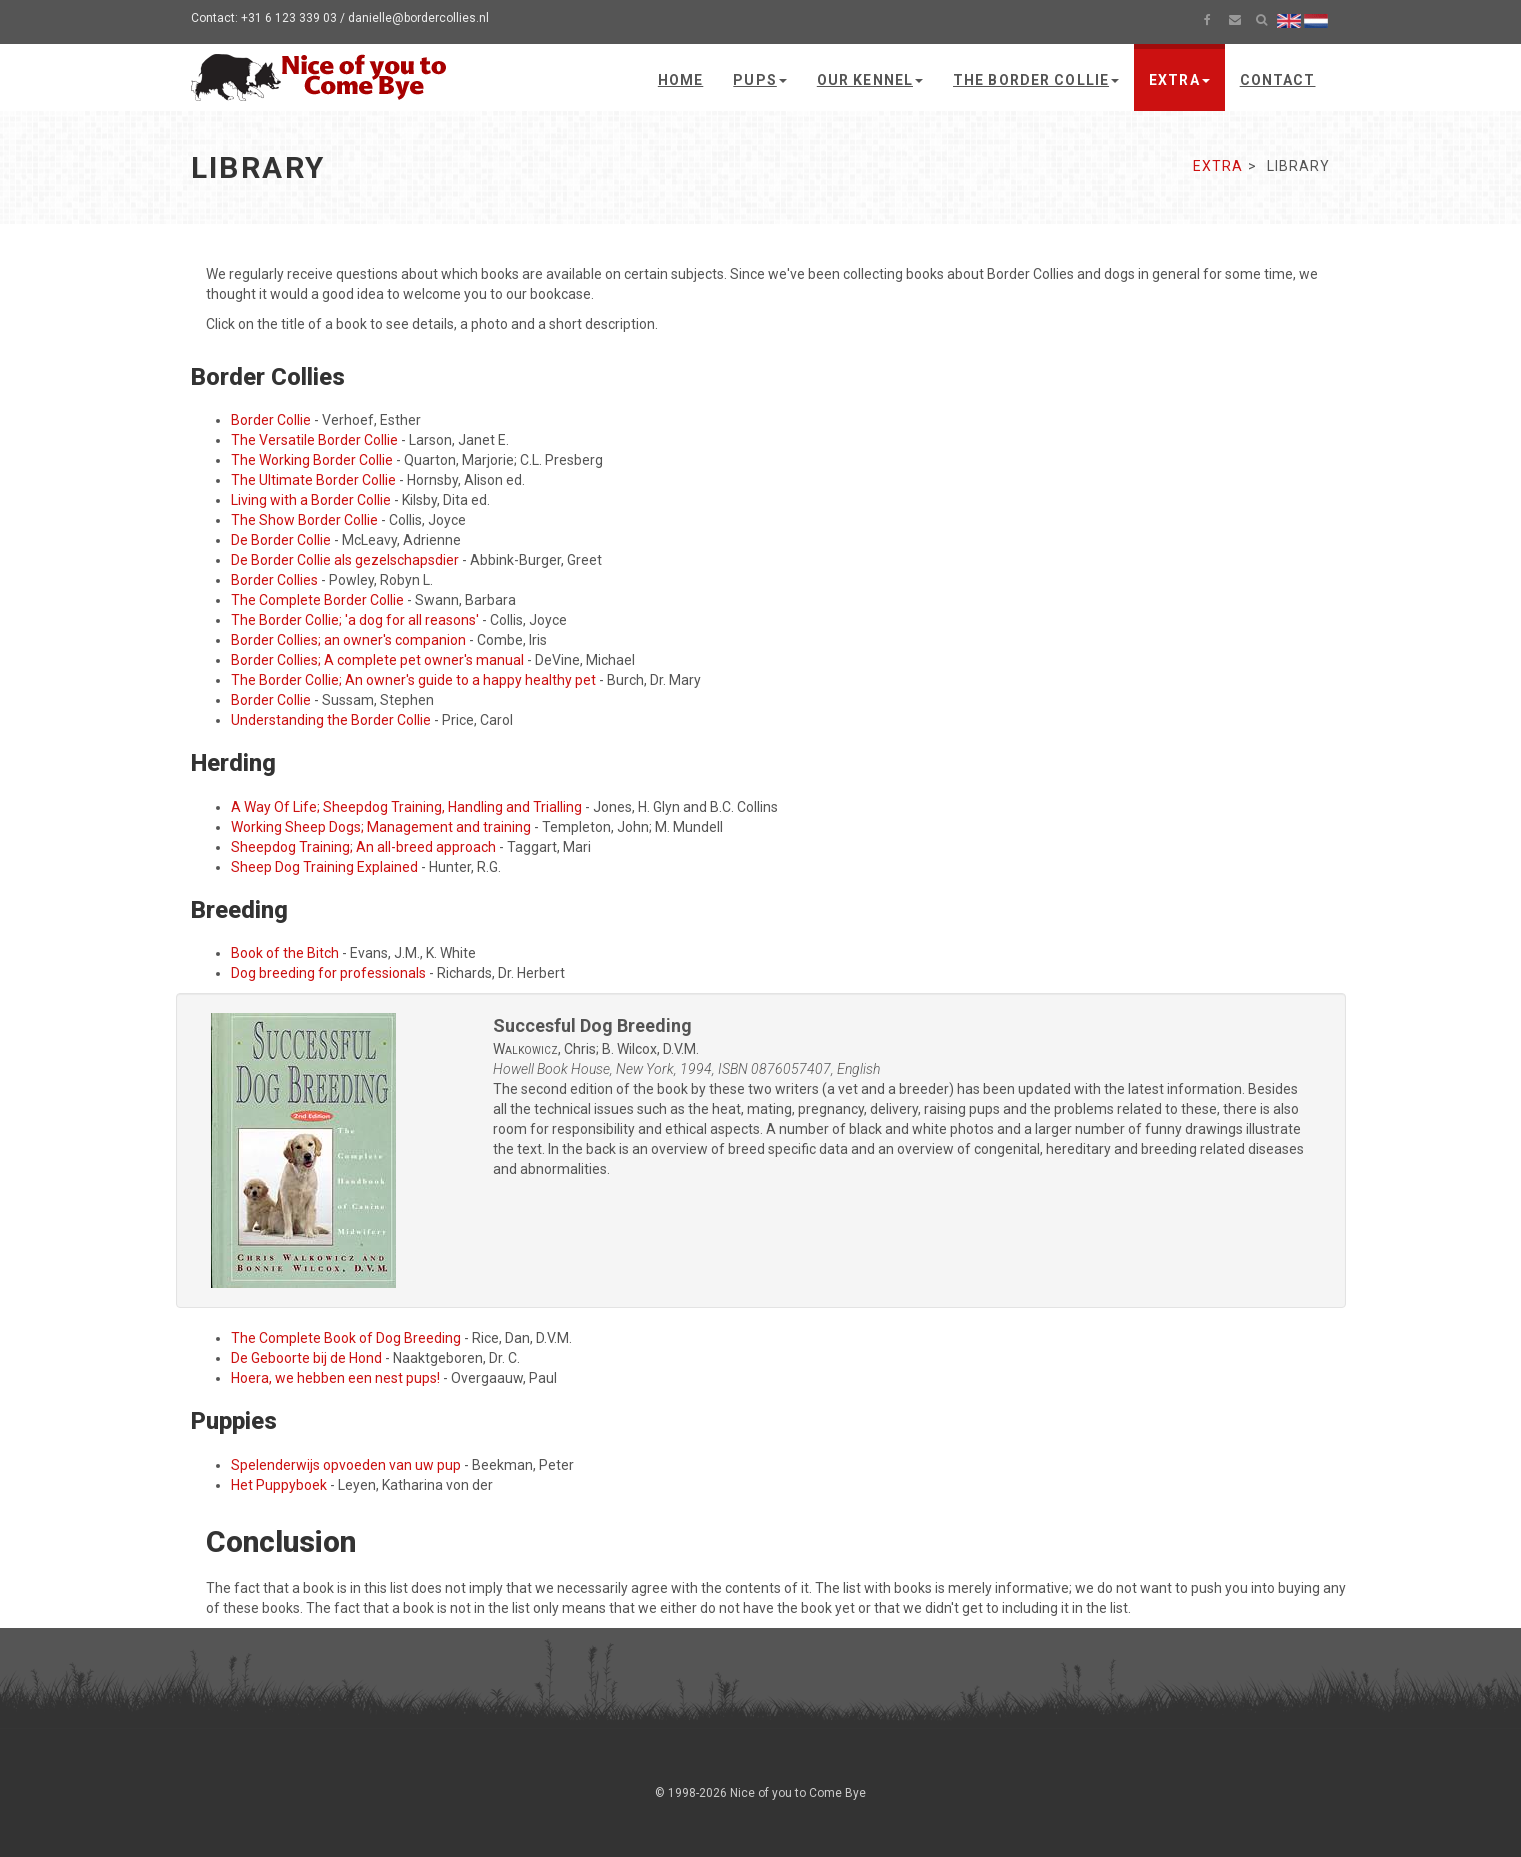 This screenshot has width=1521, height=1857. Describe the element at coordinates (1179, 80) in the screenshot. I see `Extra` at that location.